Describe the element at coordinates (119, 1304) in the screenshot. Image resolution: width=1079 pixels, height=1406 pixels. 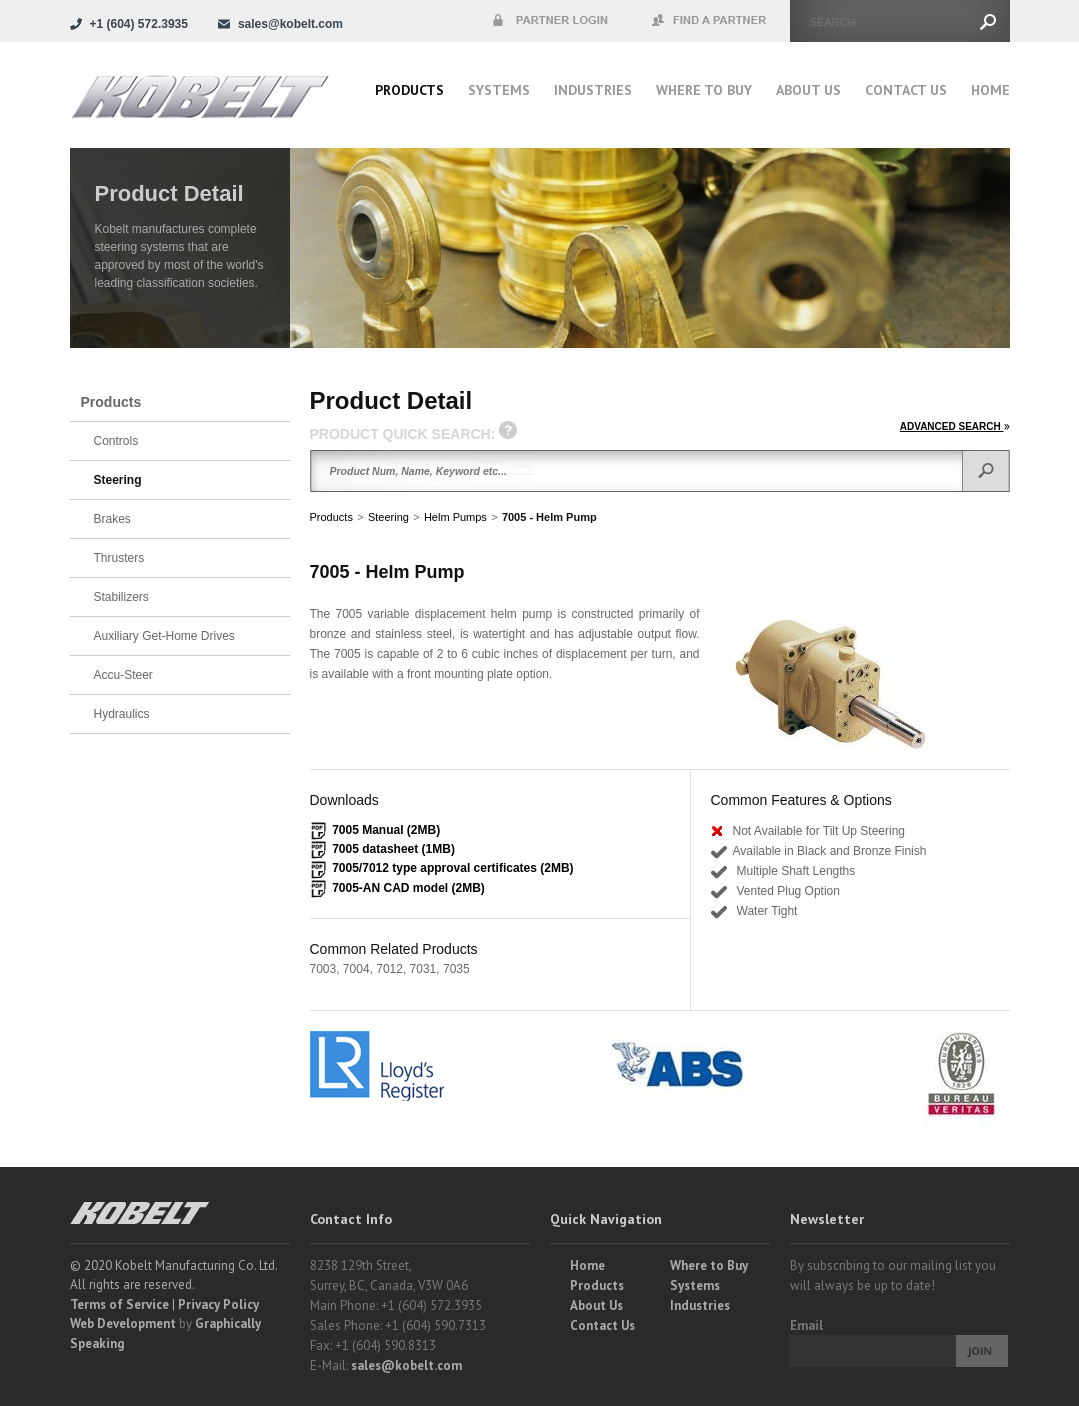
I see `Terms of Service` at that location.